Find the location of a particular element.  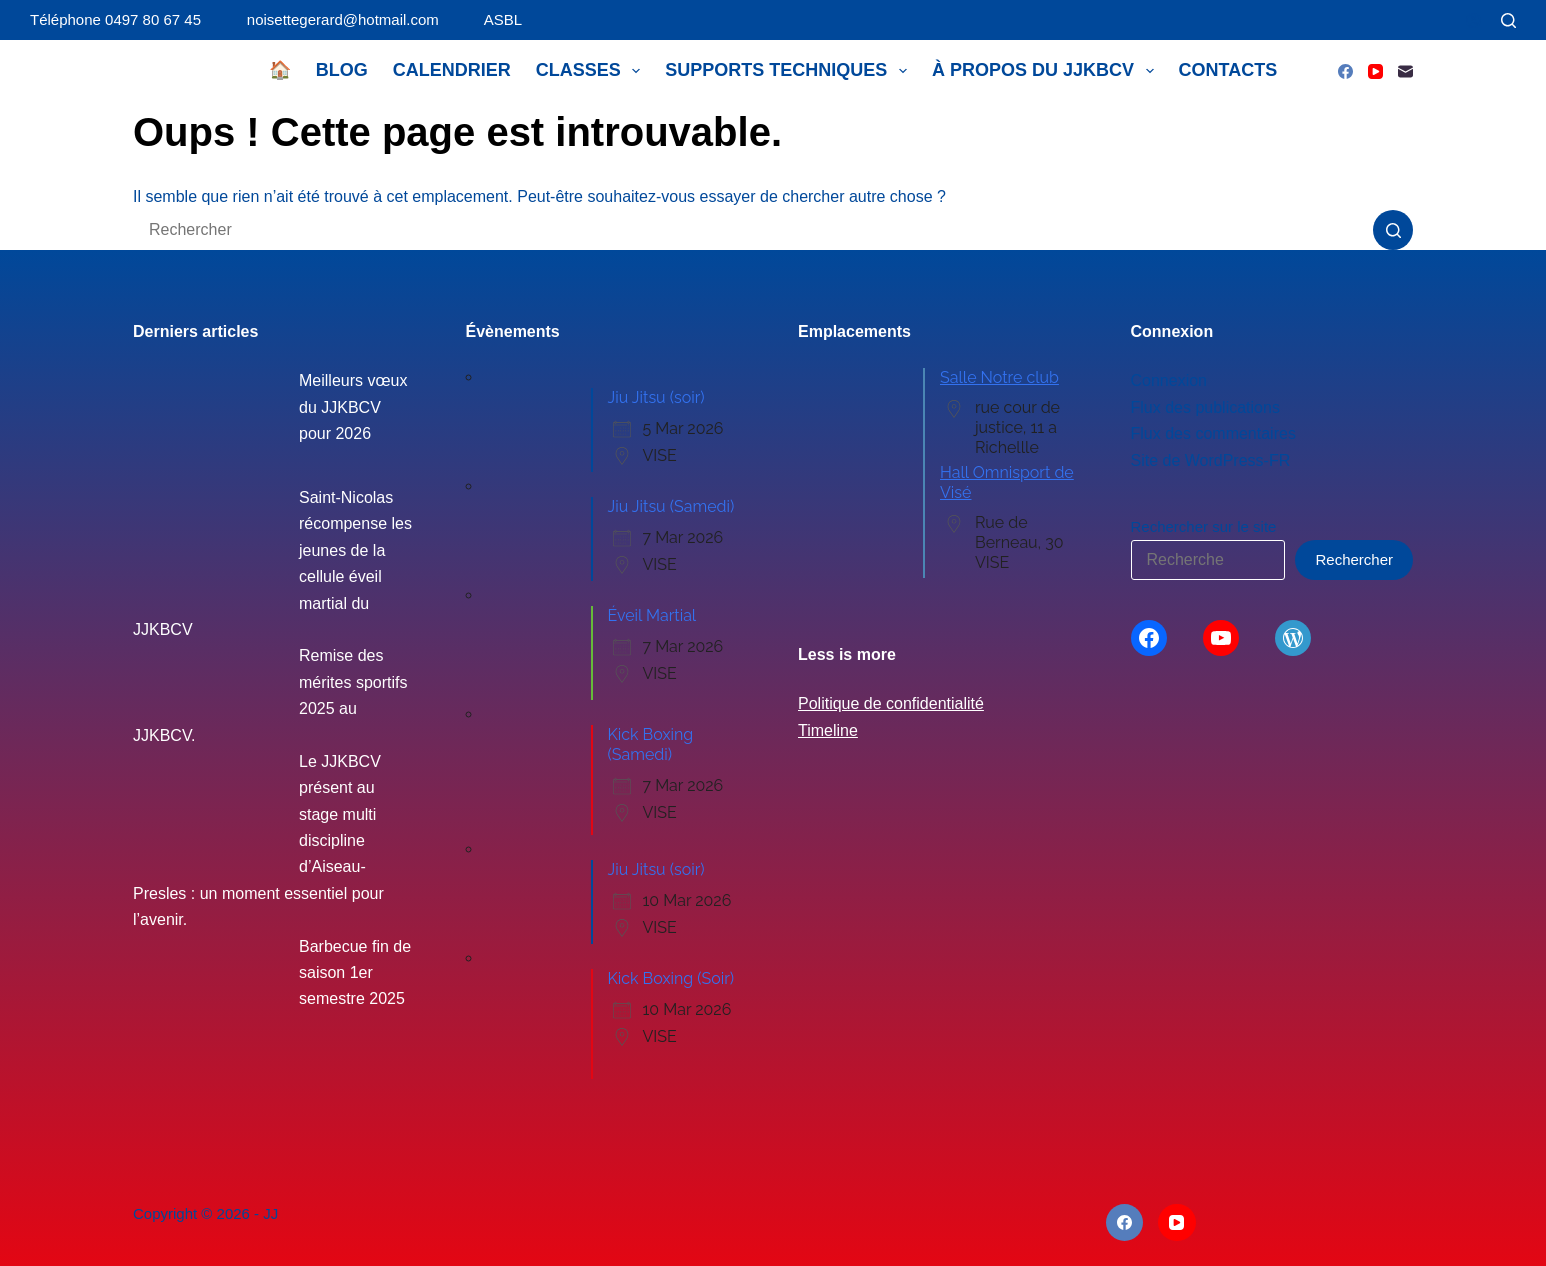

Timeline is located at coordinates (828, 730).